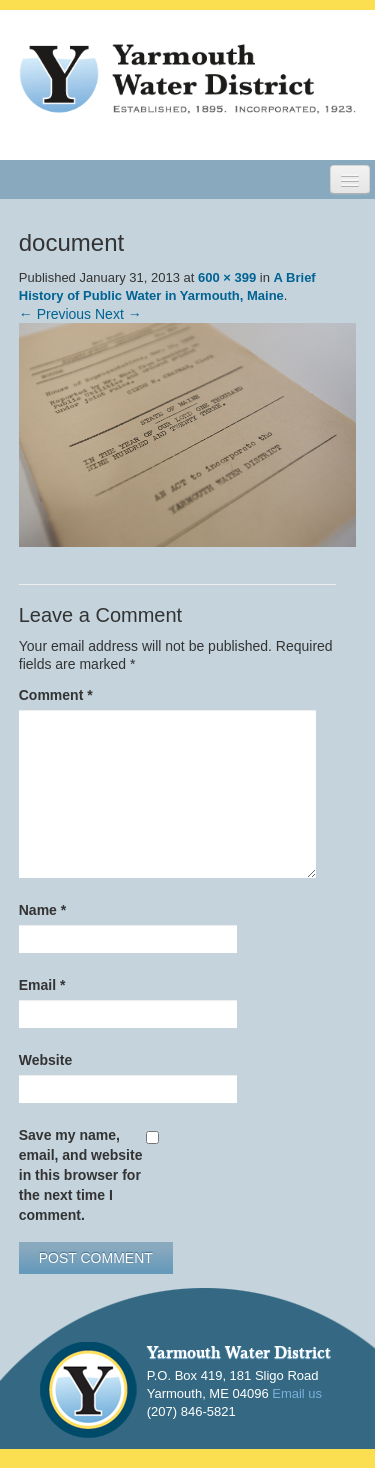  Describe the element at coordinates (297, 1393) in the screenshot. I see `Email us` at that location.